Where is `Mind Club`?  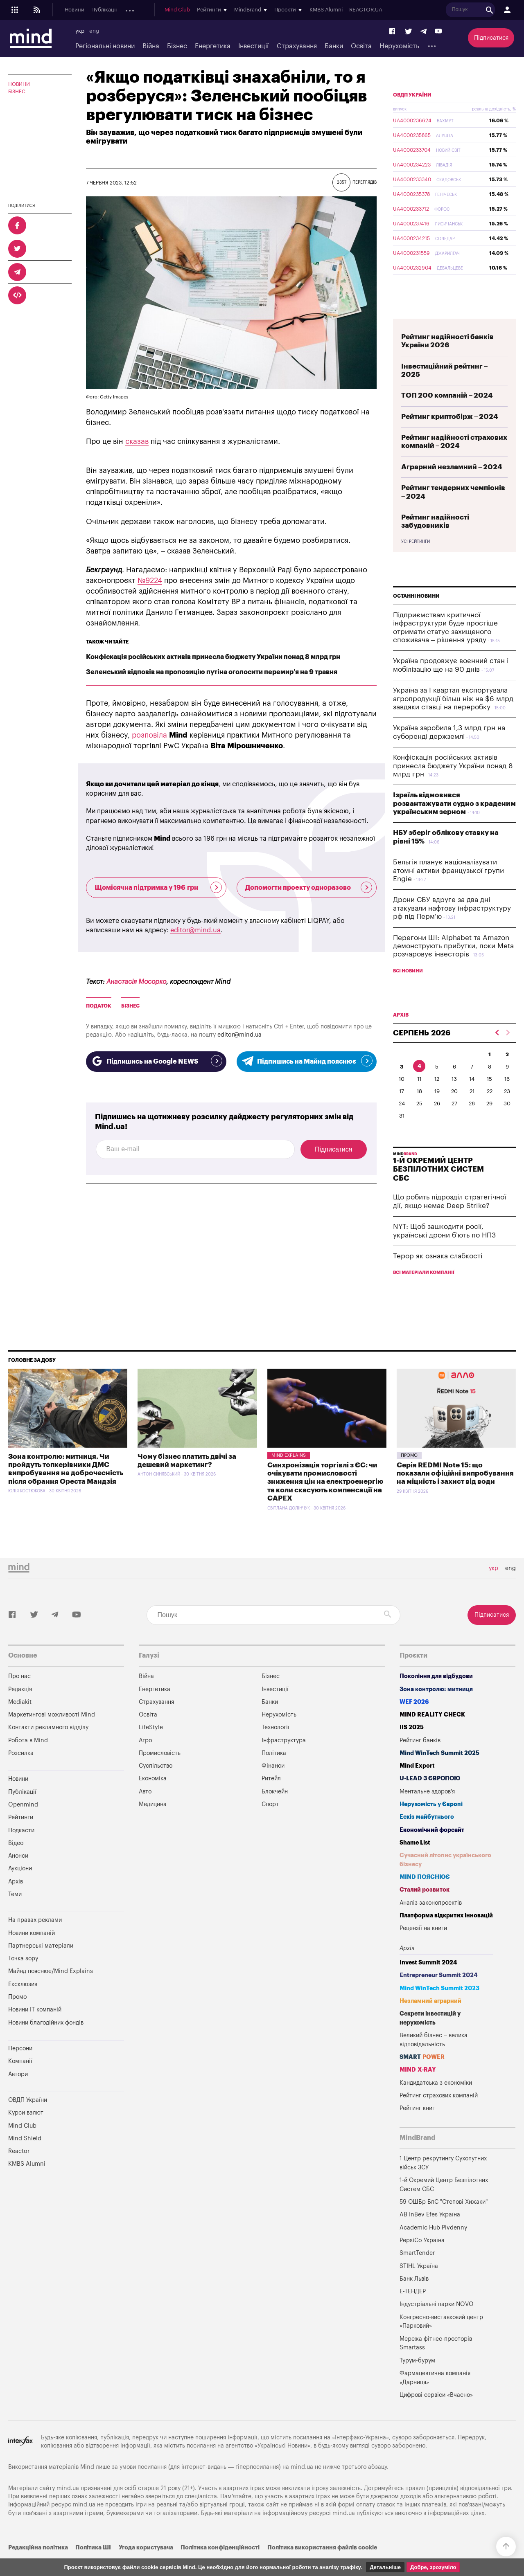 Mind Club is located at coordinates (301, 10).